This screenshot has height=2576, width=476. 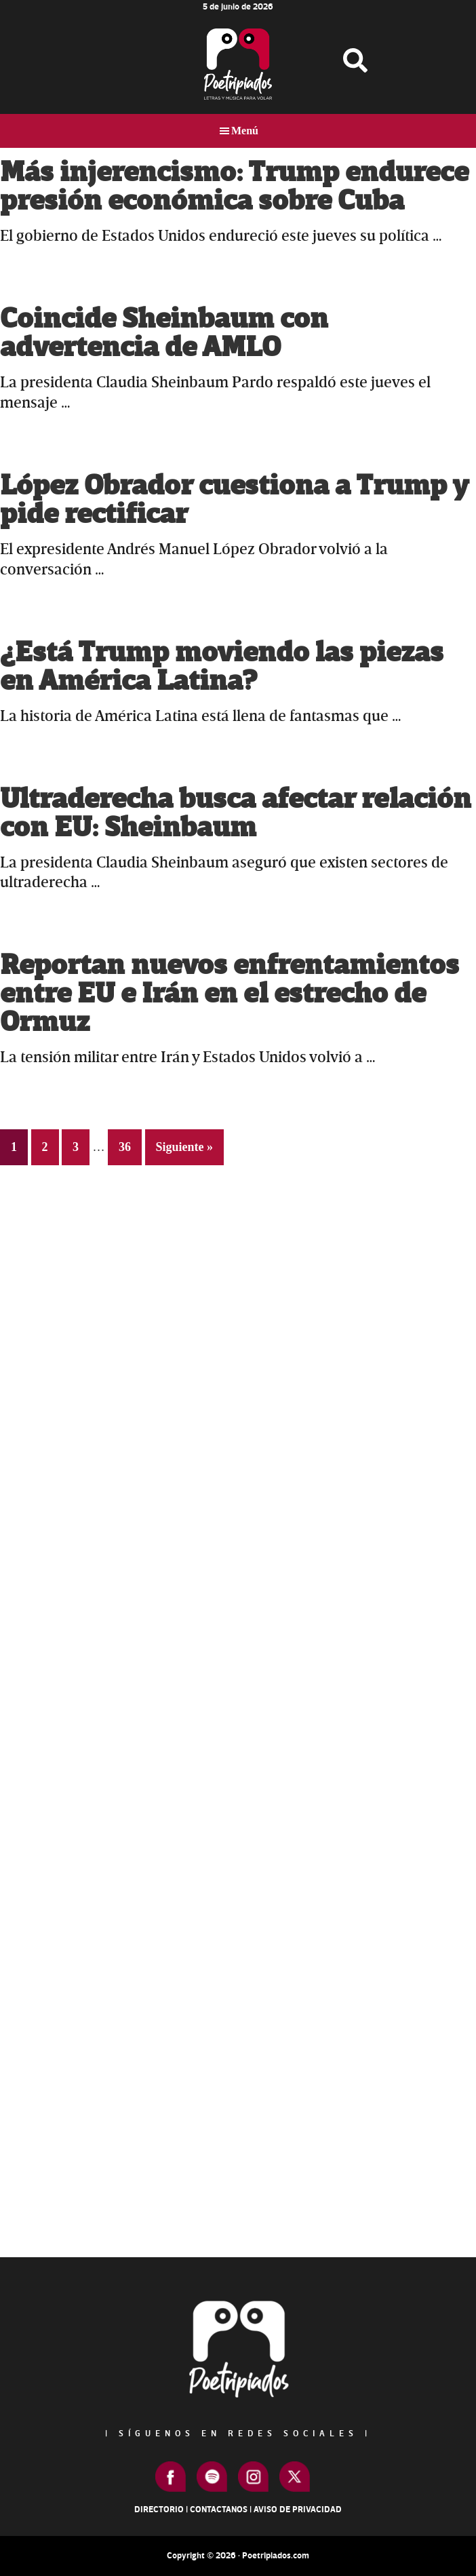 I want to click on Aviso de Privacidad, so click(x=298, y=2509).